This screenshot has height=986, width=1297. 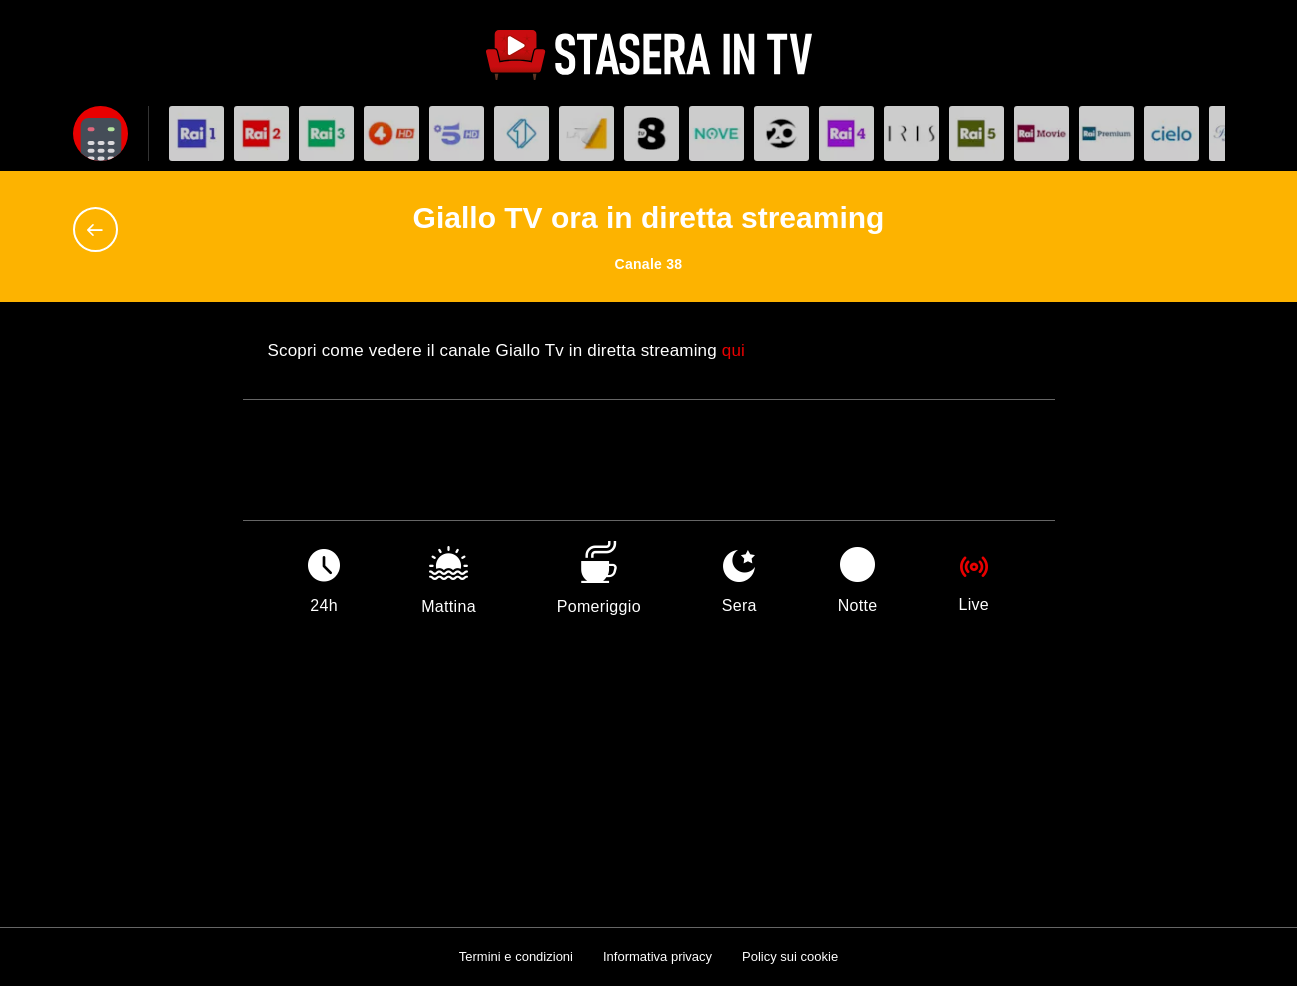 What do you see at coordinates (790, 956) in the screenshot?
I see `Policy sui cookie` at bounding box center [790, 956].